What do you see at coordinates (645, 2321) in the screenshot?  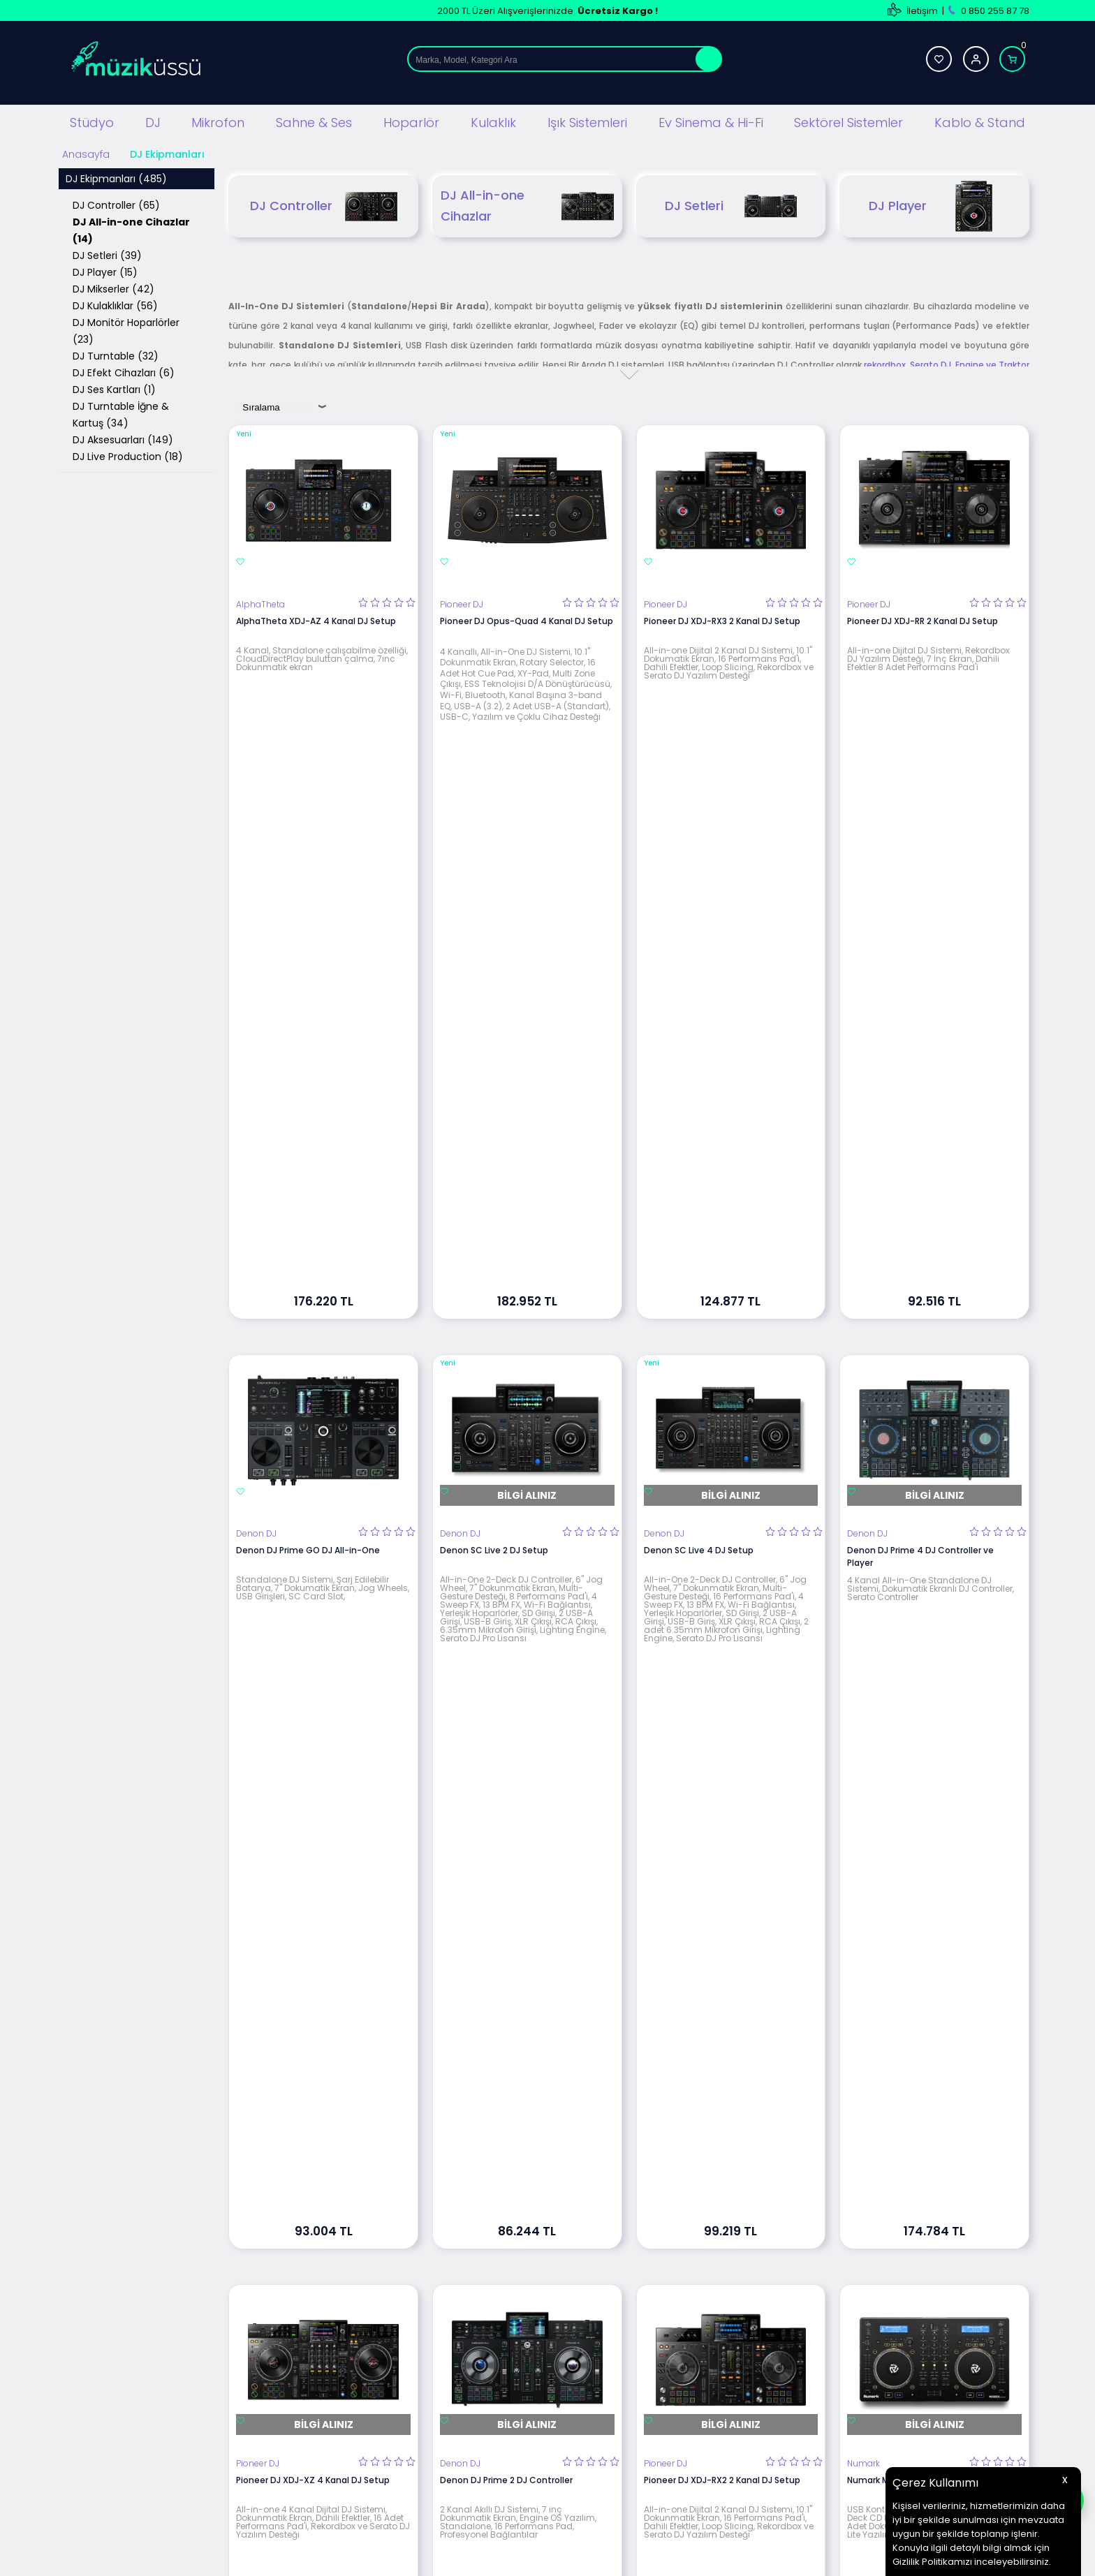 I see `Blog` at bounding box center [645, 2321].